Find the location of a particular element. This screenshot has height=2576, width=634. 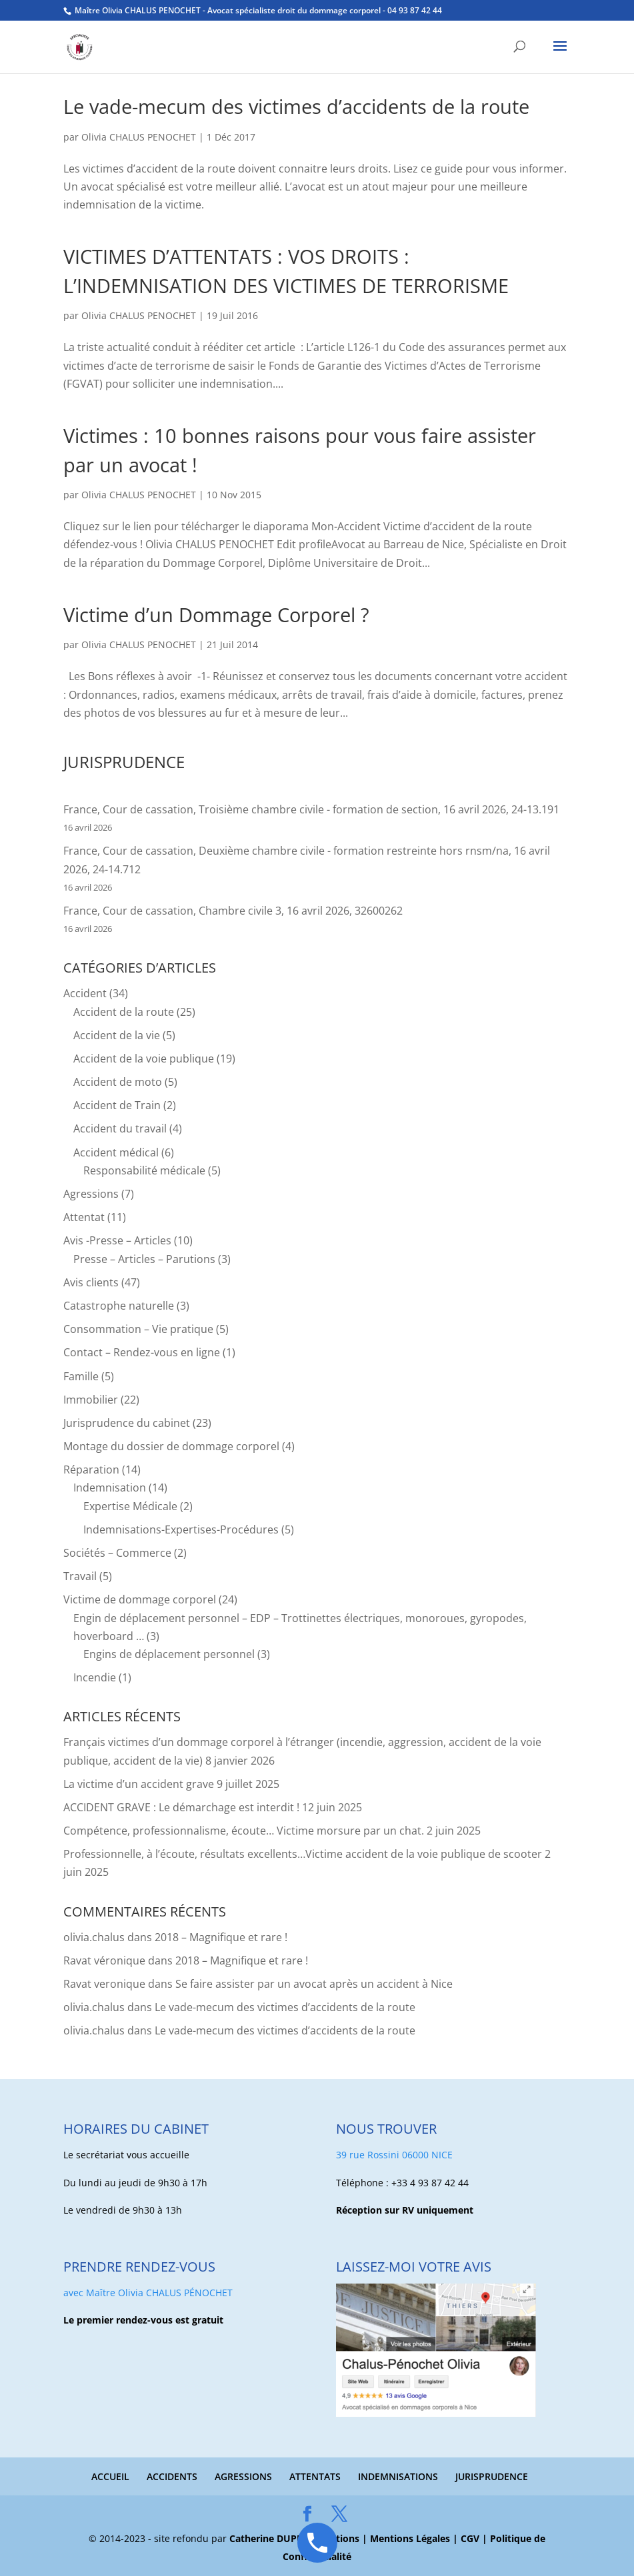

Agressions is located at coordinates (91, 1193).